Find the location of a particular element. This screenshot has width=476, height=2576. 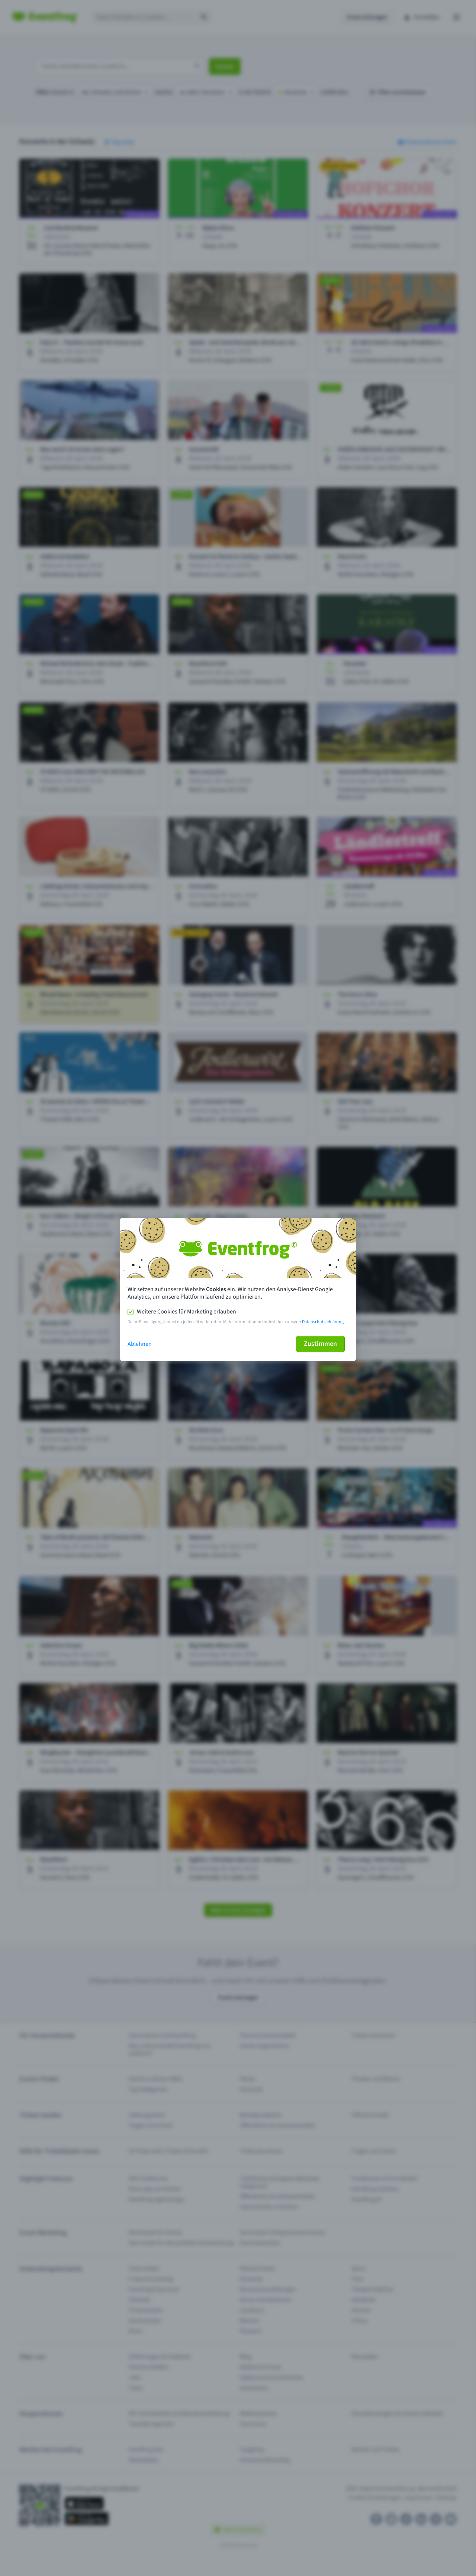

Zustimmen is located at coordinates (320, 1343).